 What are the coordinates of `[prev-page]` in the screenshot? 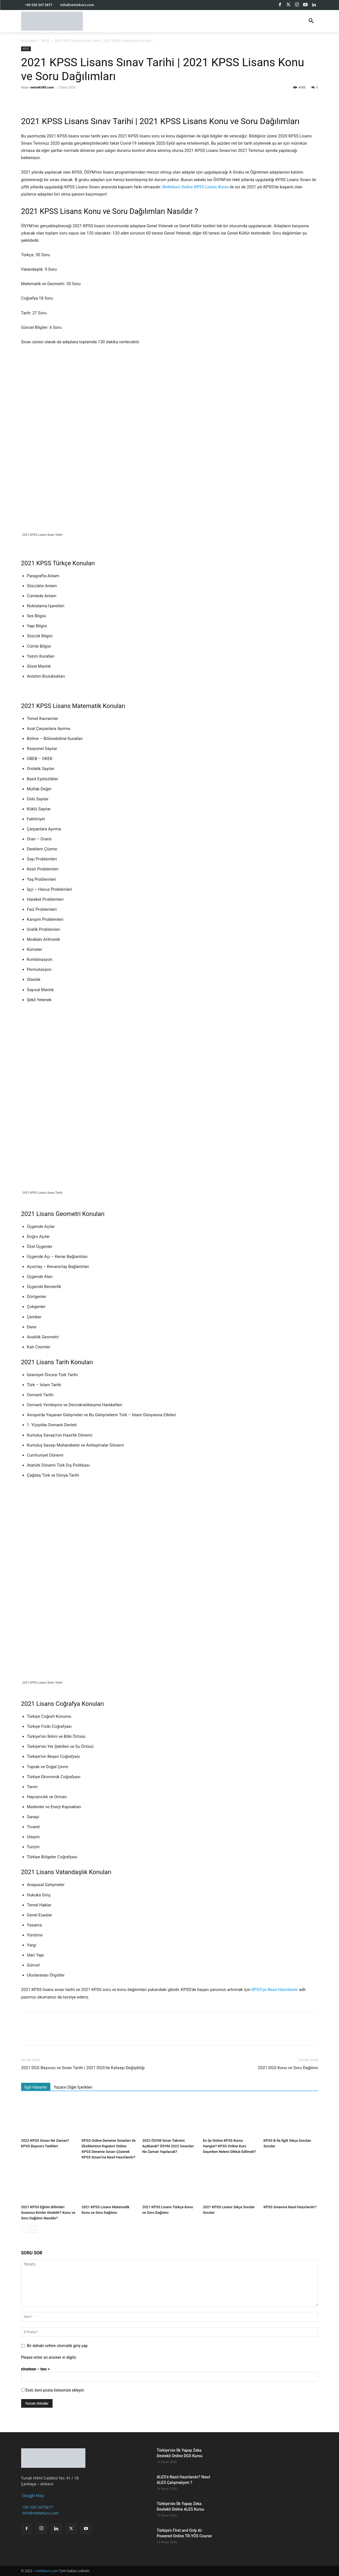 It's located at (24, 2229).